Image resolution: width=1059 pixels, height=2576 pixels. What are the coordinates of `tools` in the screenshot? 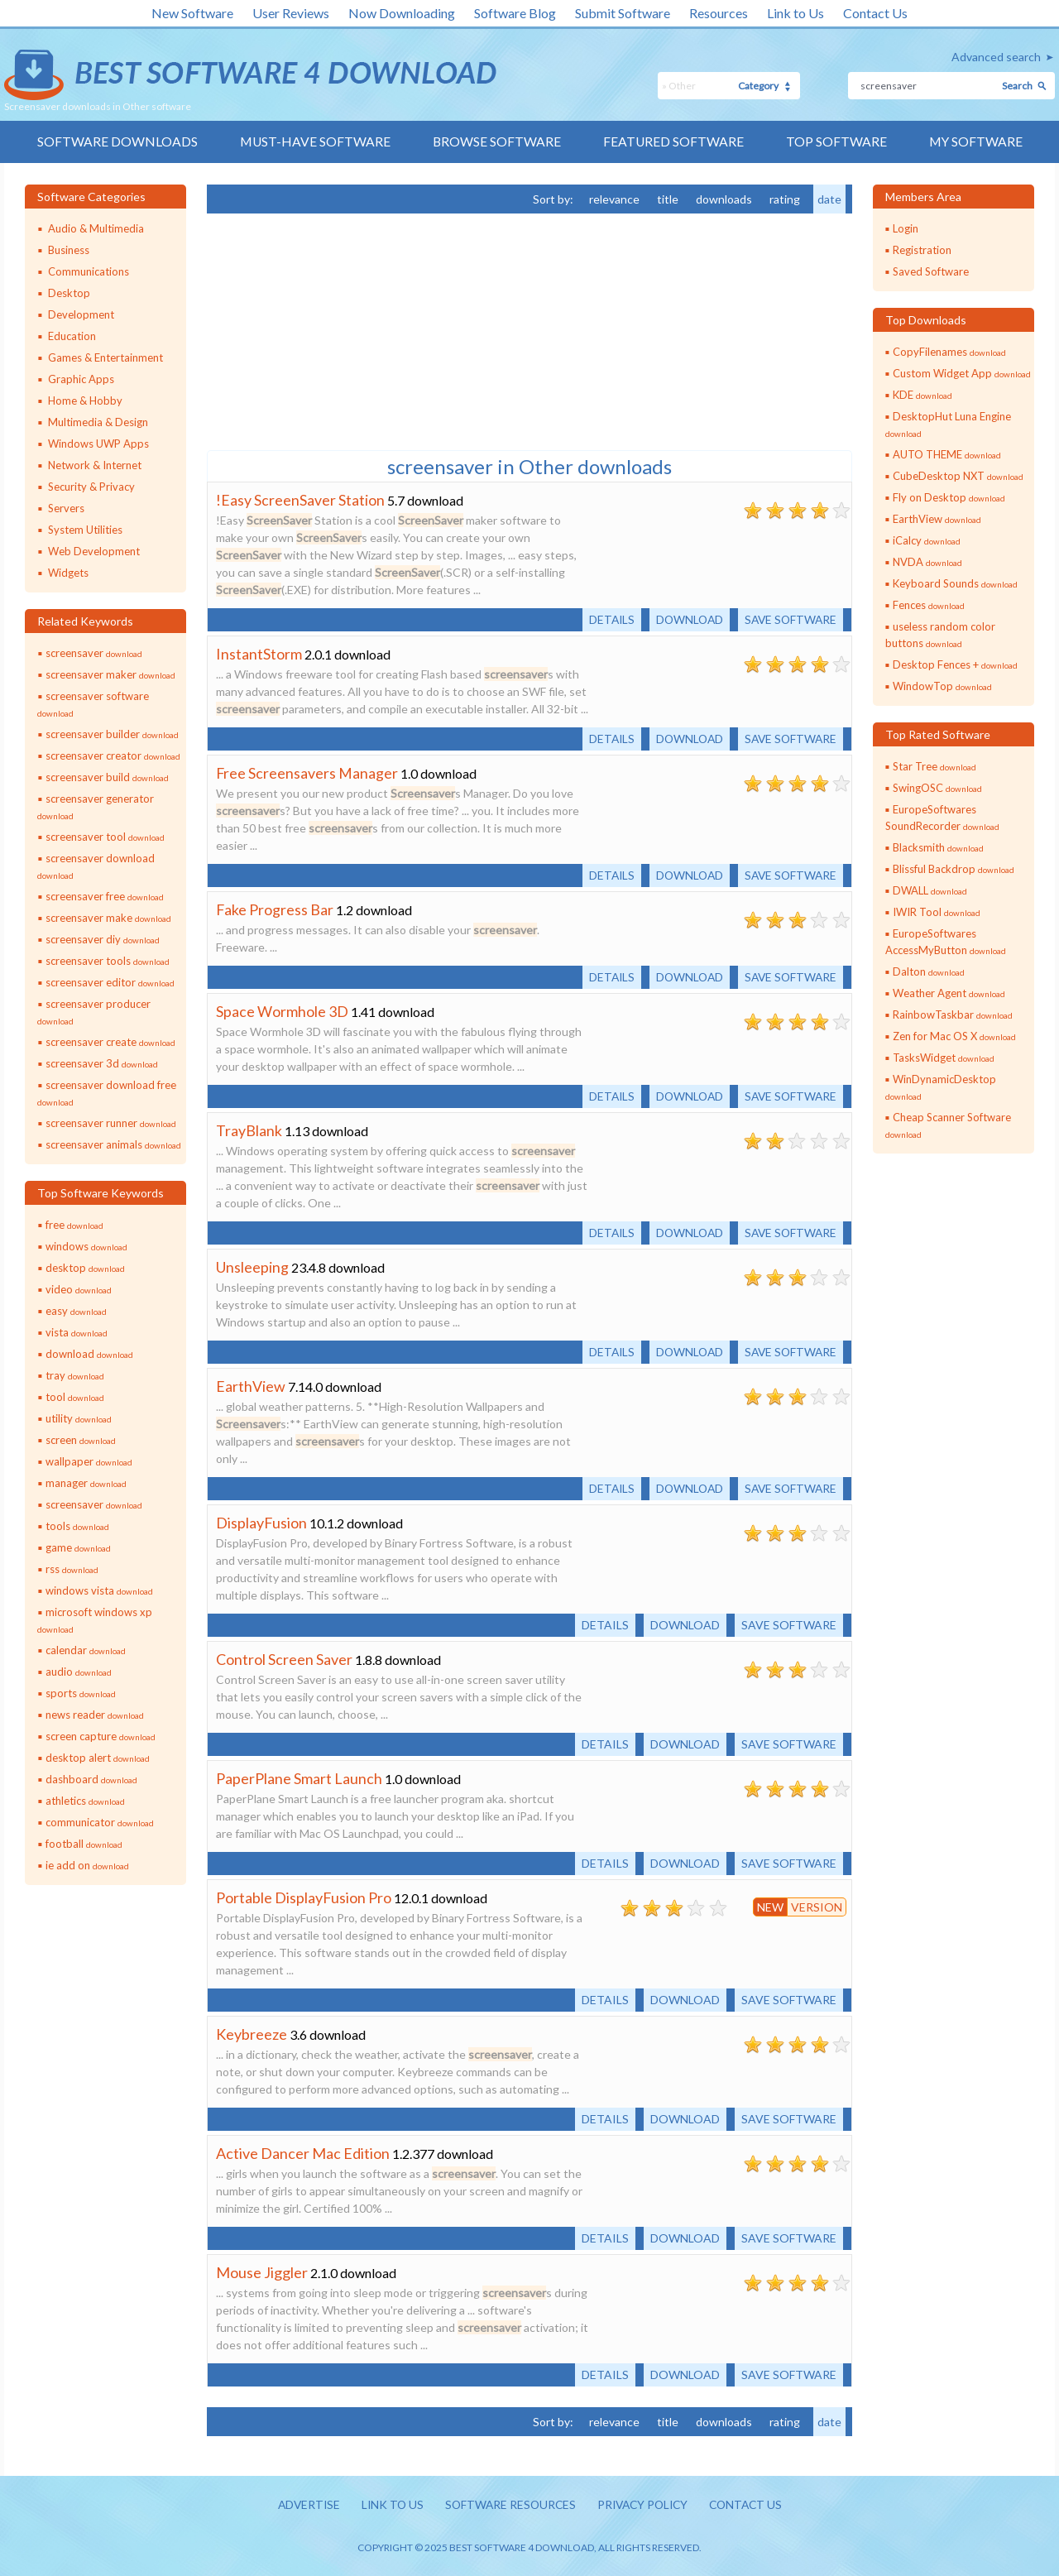 It's located at (77, 1526).